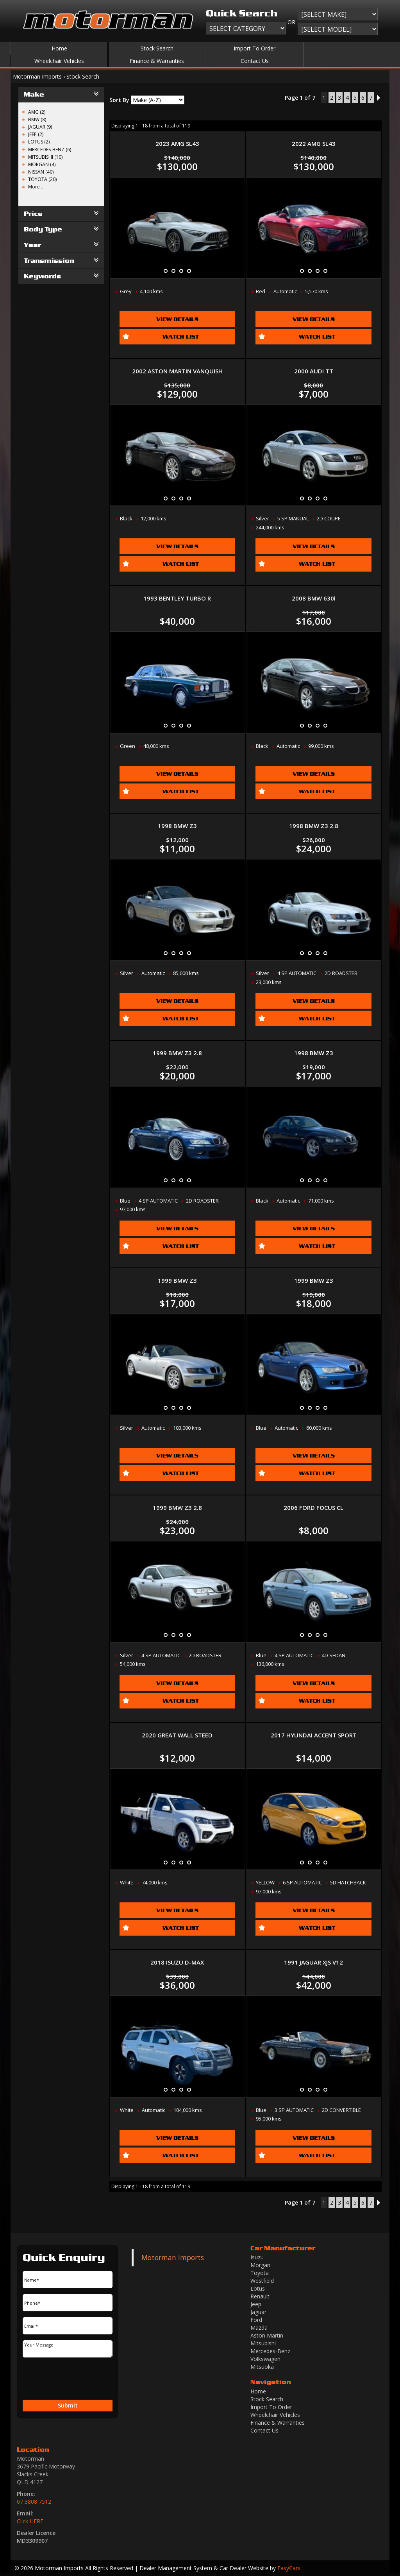  Describe the element at coordinates (177, 826) in the screenshot. I see `1998 BMW Z3` at that location.